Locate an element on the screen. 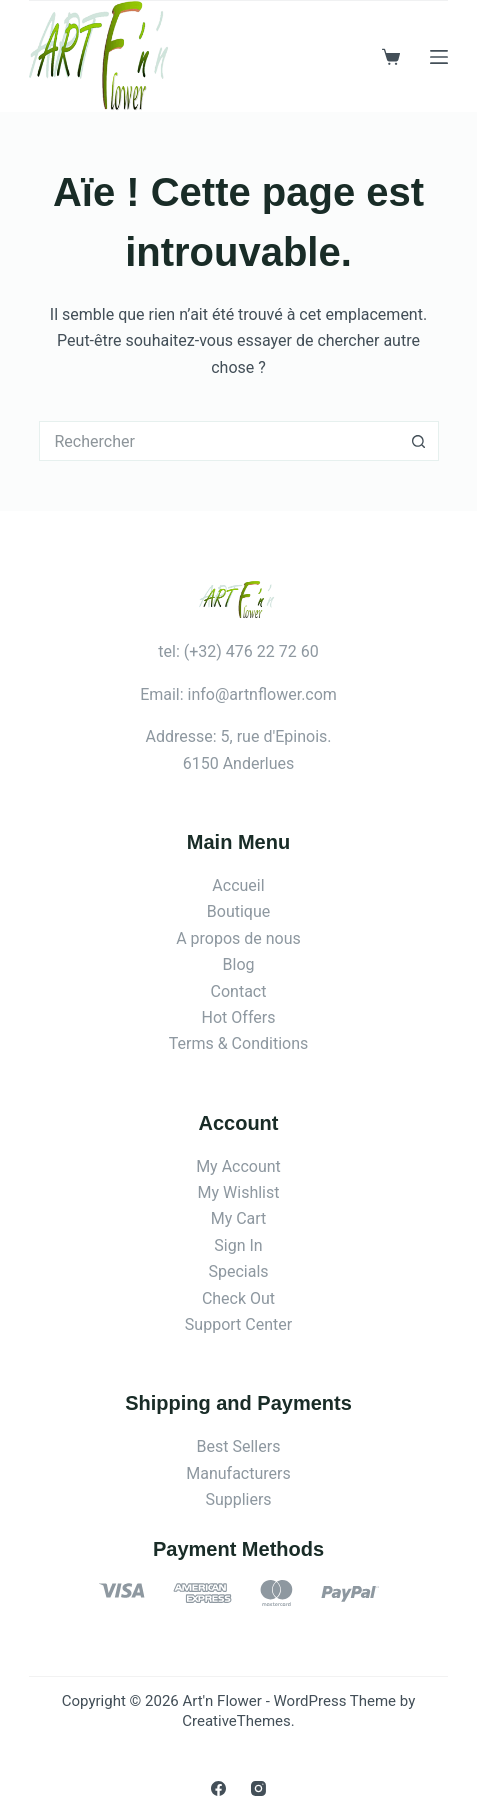 The image size is (477, 1811). [Bouton de recherche] is located at coordinates (419, 441).